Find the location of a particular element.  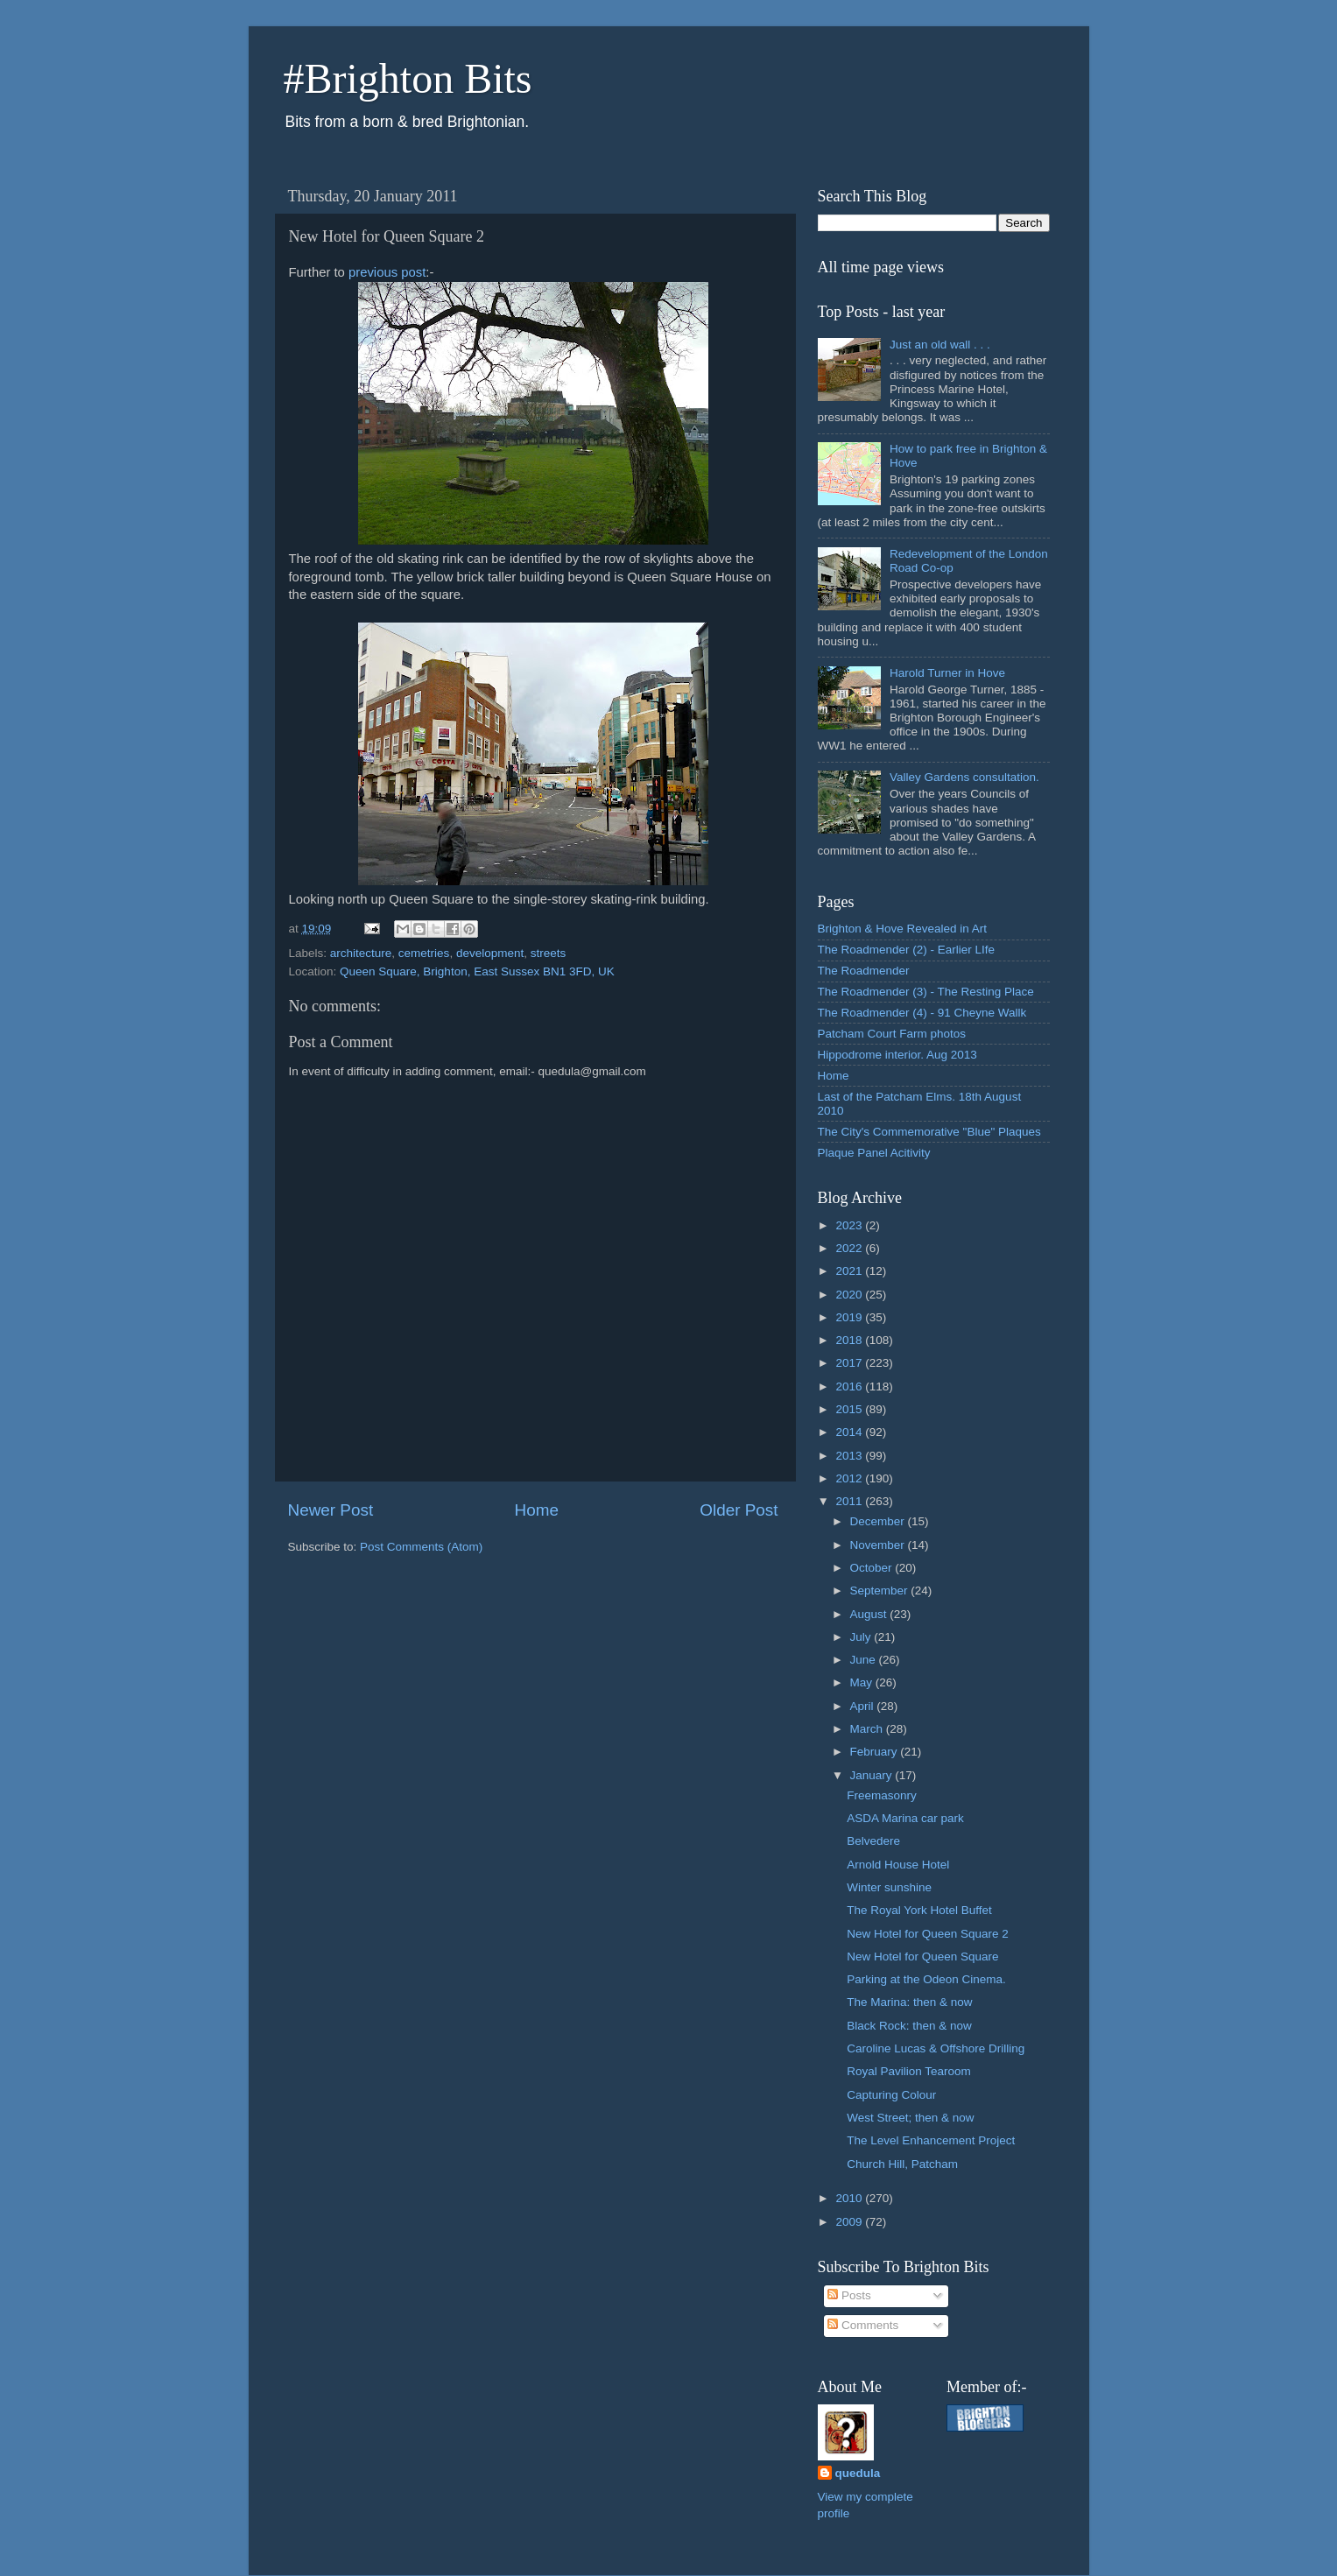

Brighton & Hove Revealed in Art is located at coordinates (903, 928).